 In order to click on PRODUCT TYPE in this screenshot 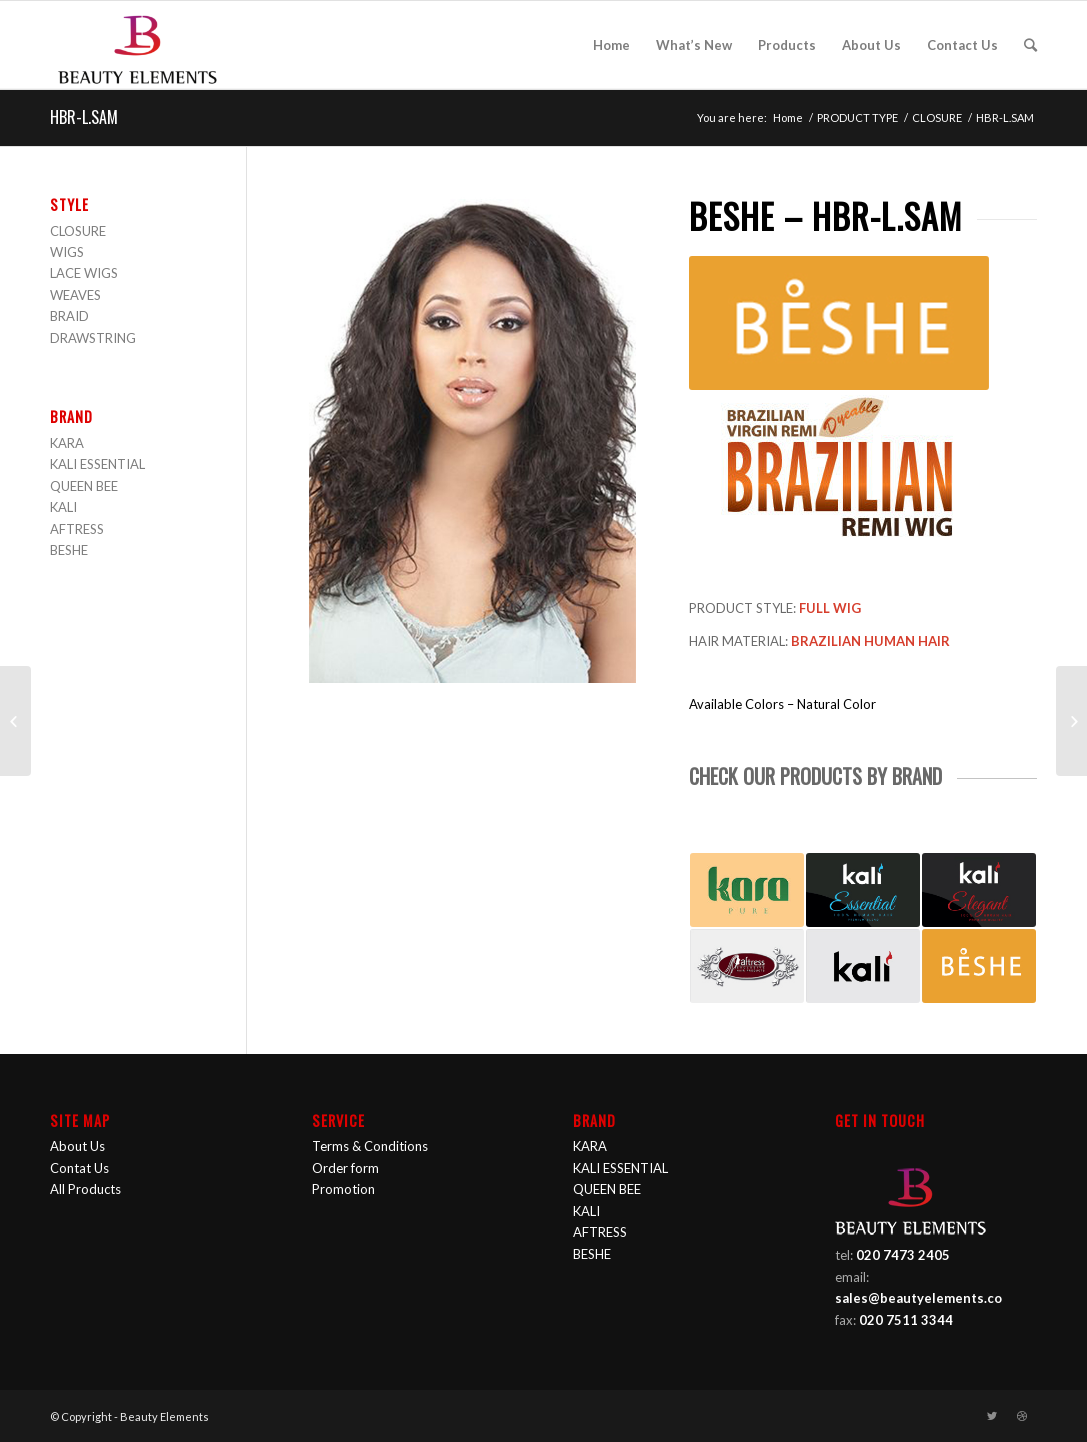, I will do `click(857, 117)`.